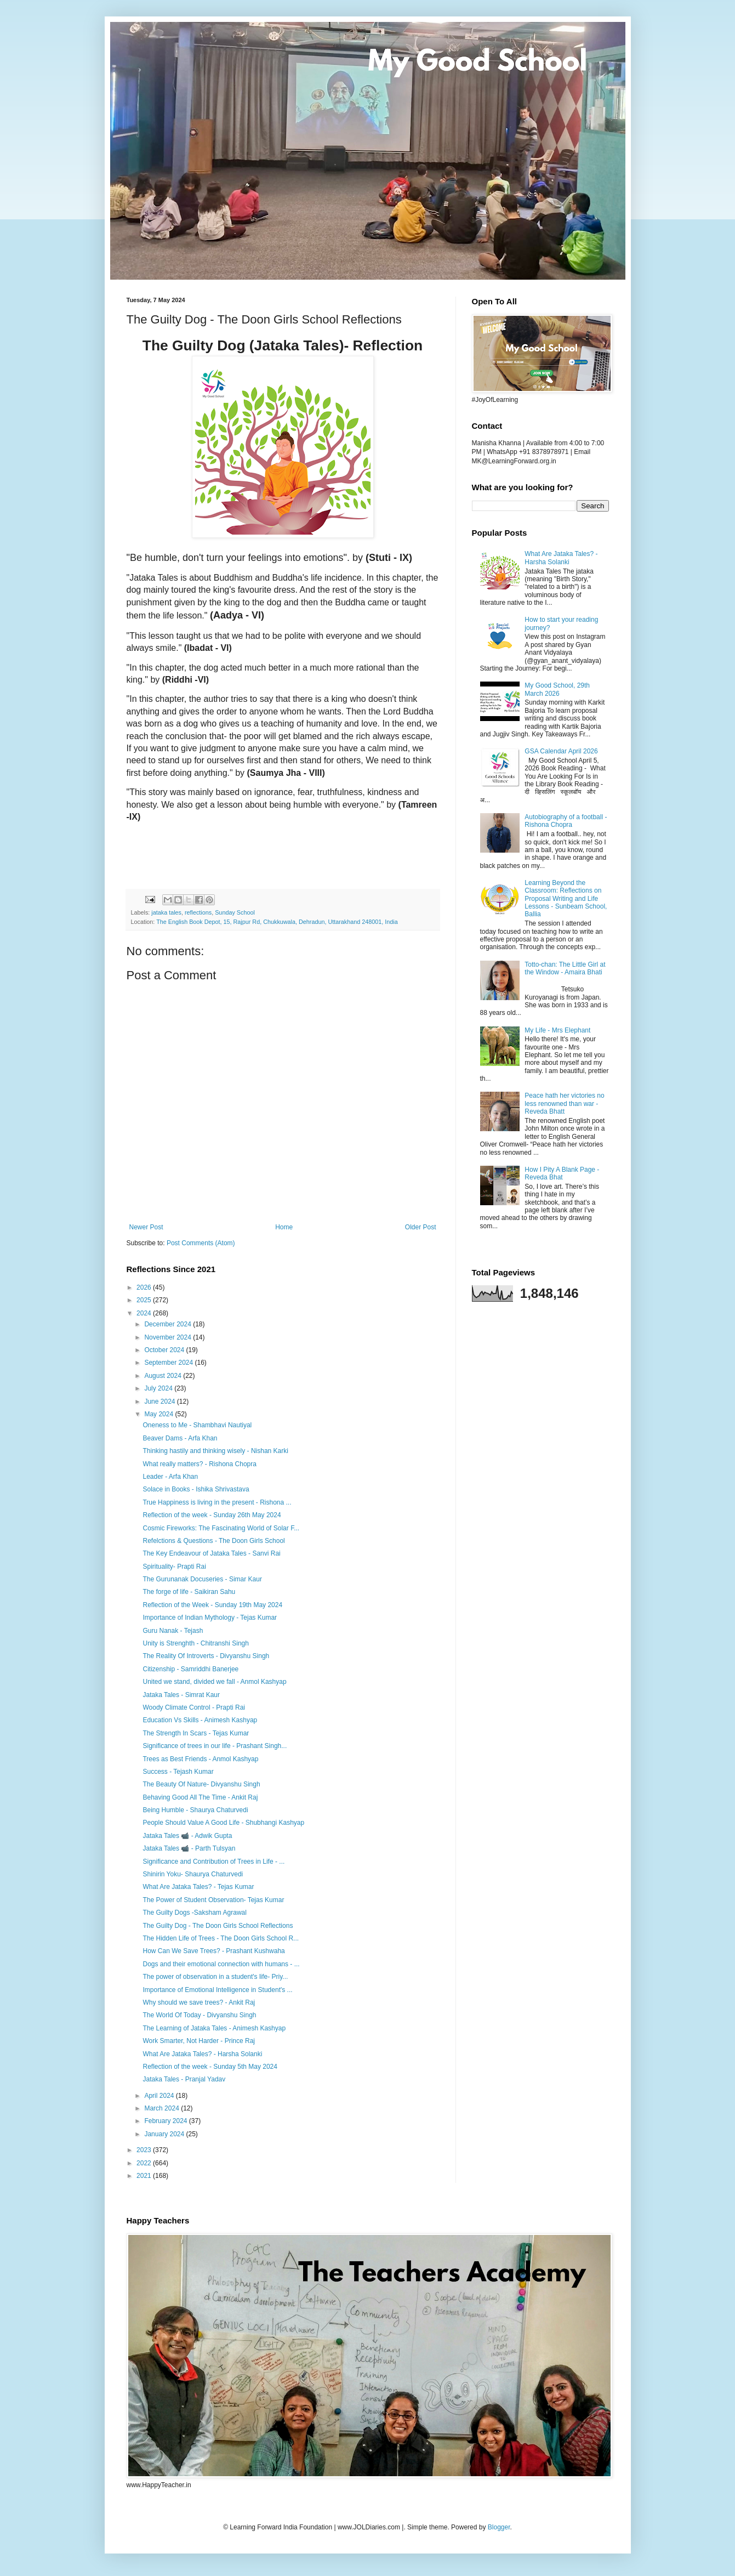  I want to click on Why should we save trees? - Ankit Raj, so click(199, 2002).